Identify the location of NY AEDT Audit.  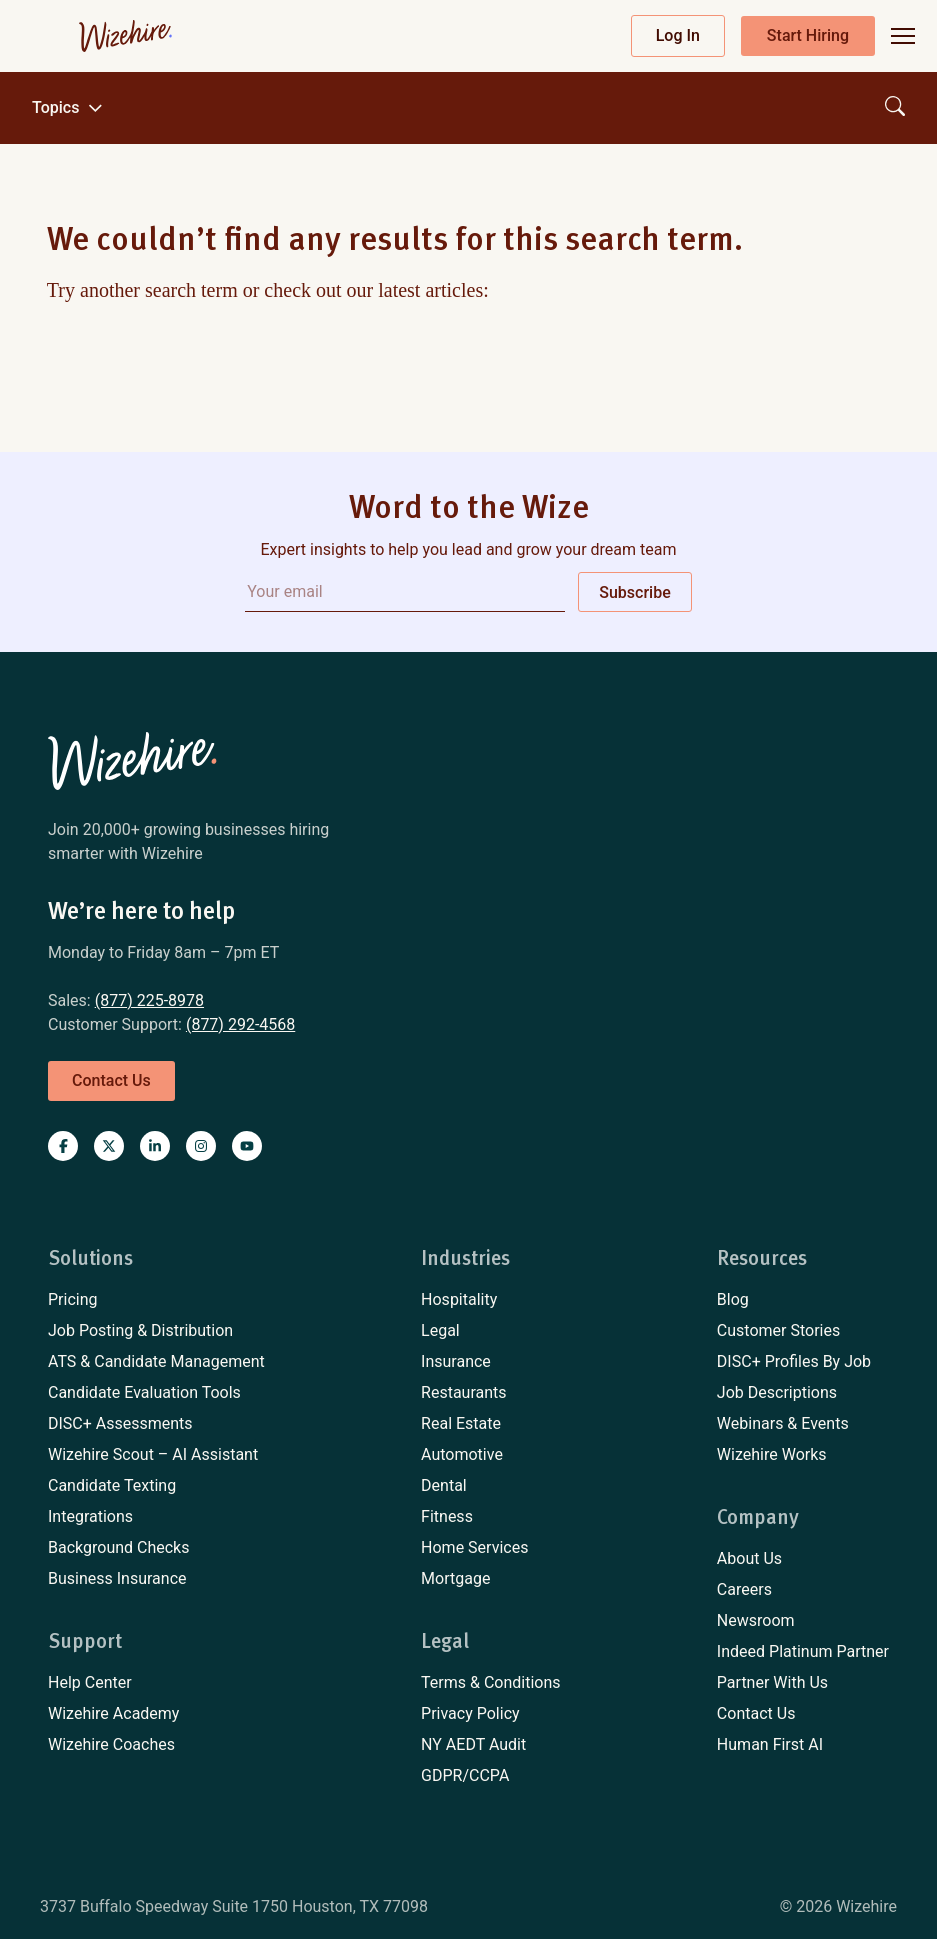
(473, 1744).